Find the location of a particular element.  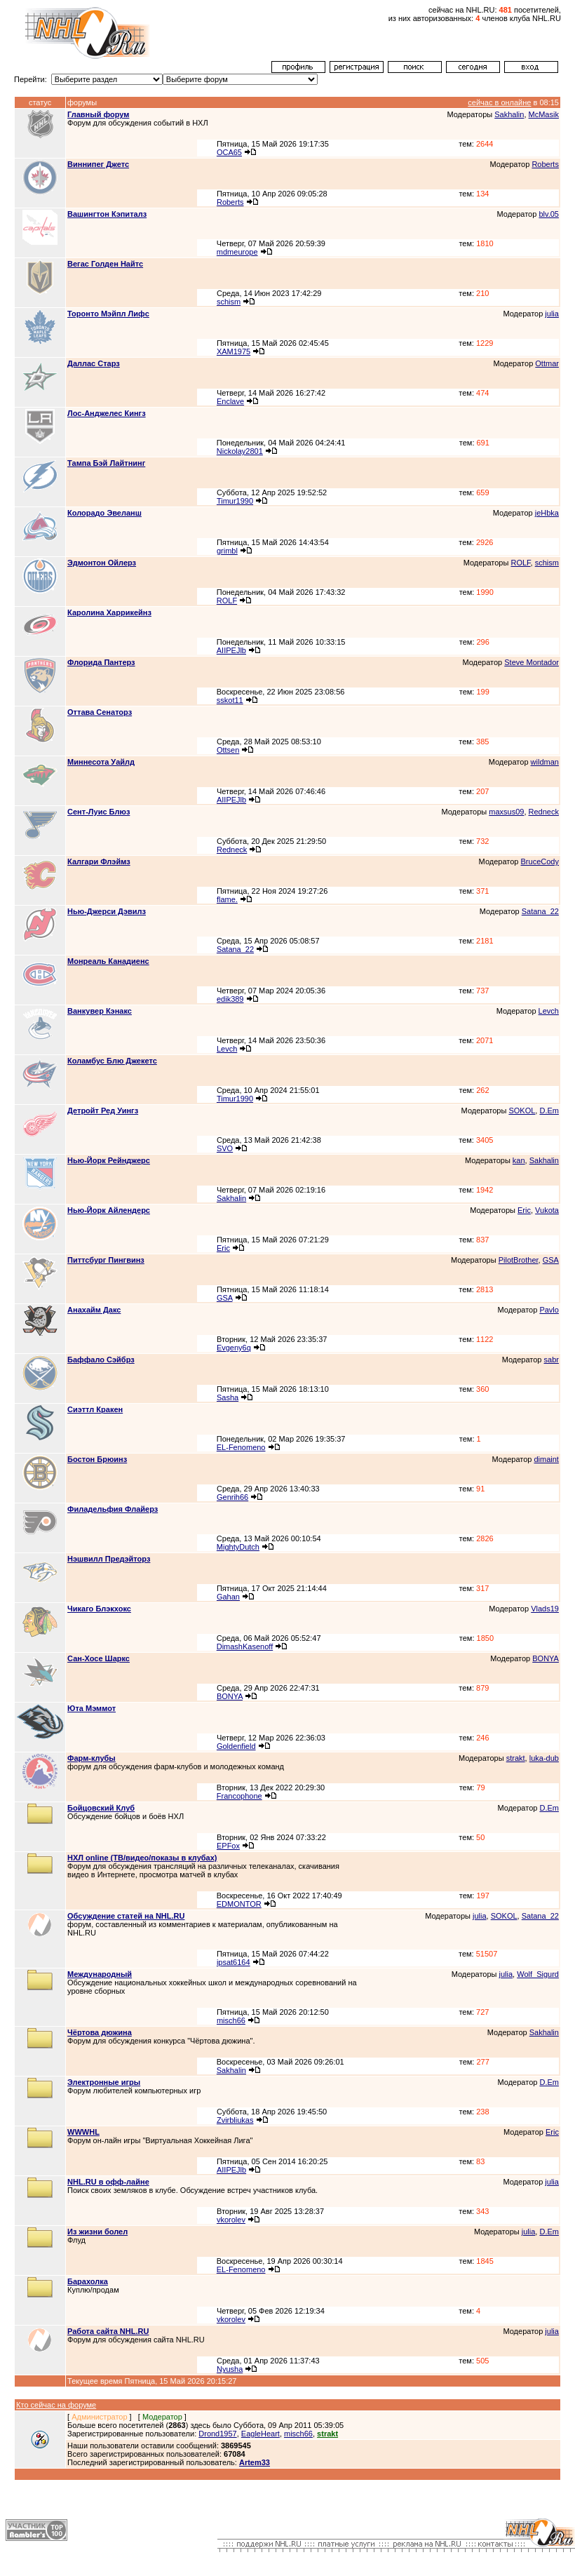

Даллас Старз is located at coordinates (93, 363).